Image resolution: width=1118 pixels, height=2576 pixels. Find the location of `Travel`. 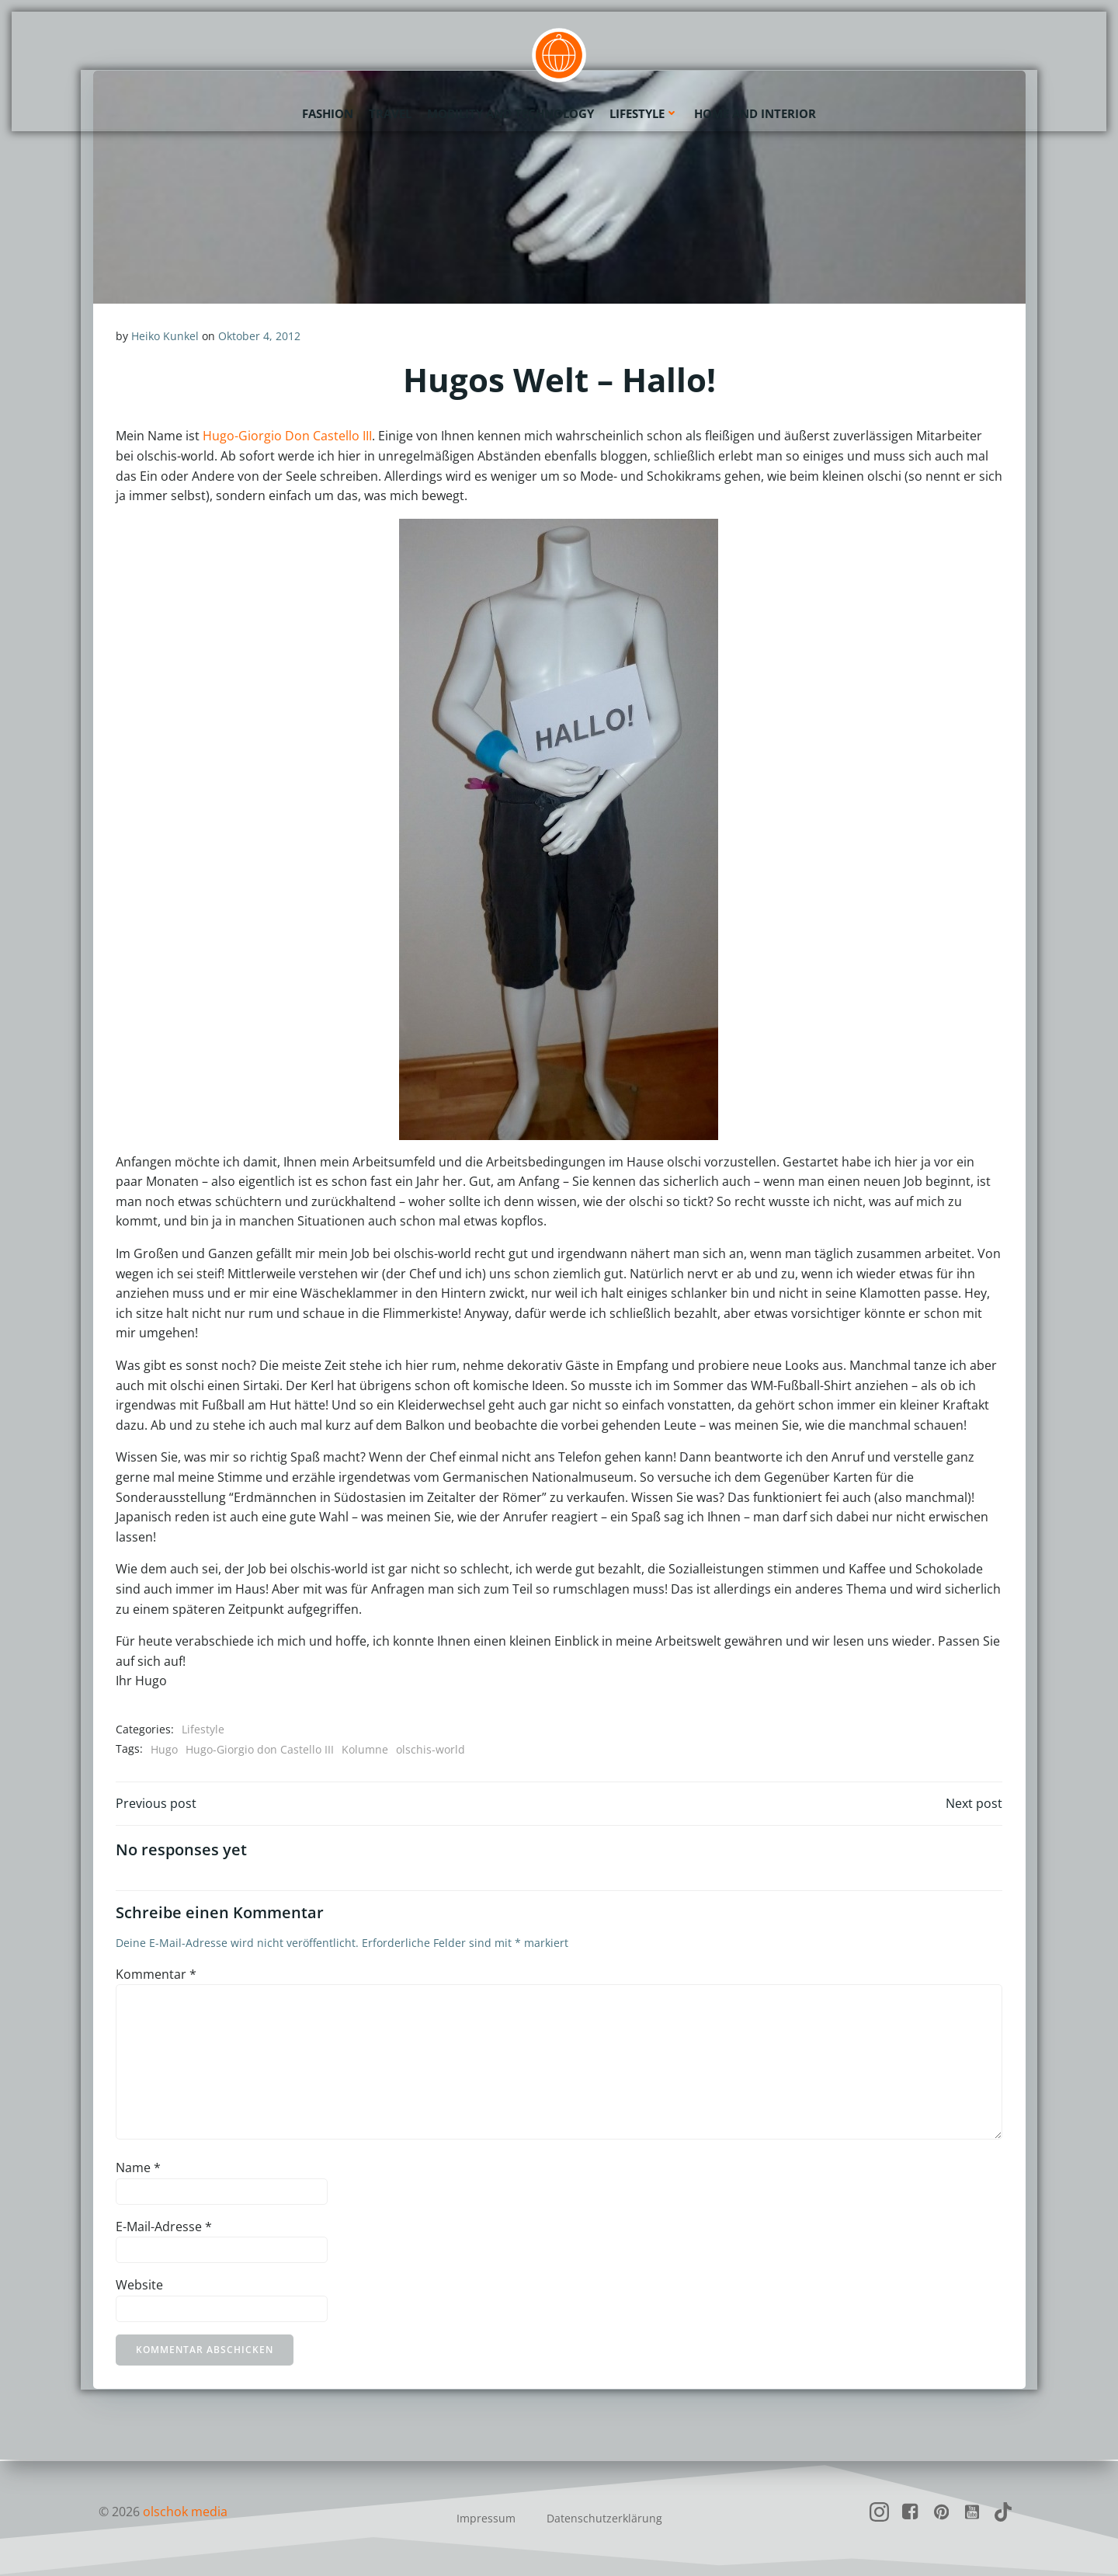

Travel is located at coordinates (390, 112).